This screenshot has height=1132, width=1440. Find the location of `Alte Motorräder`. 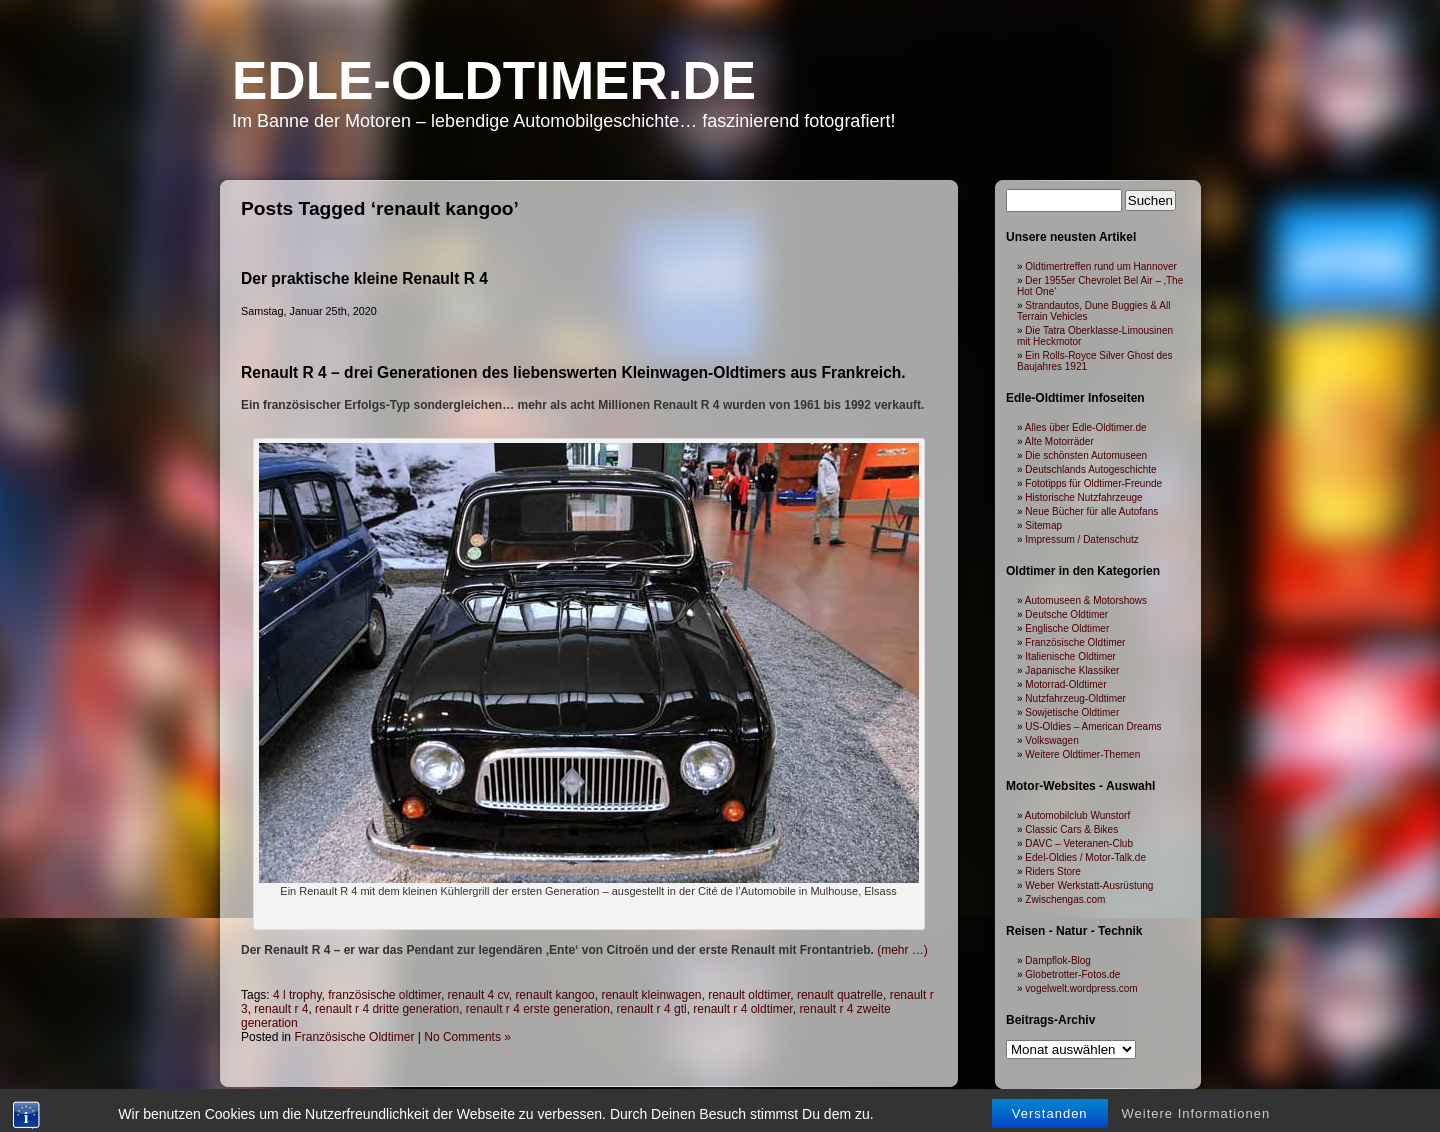

Alte Motorräder is located at coordinates (1059, 441).